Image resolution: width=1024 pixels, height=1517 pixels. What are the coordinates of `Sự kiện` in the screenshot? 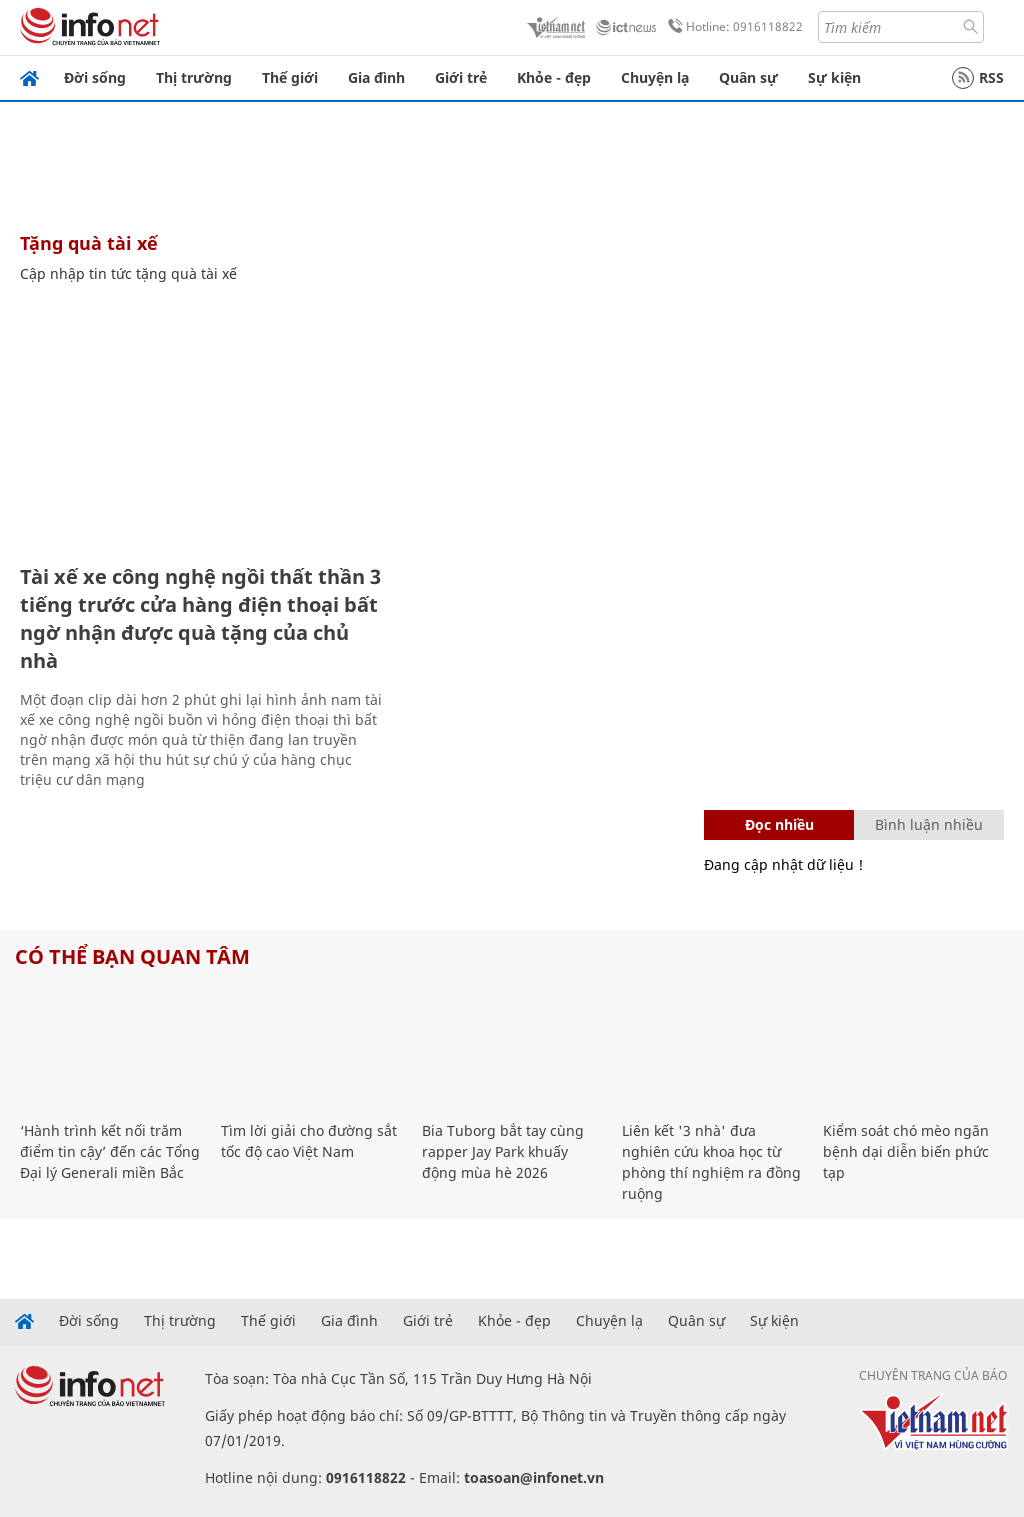 It's located at (834, 77).